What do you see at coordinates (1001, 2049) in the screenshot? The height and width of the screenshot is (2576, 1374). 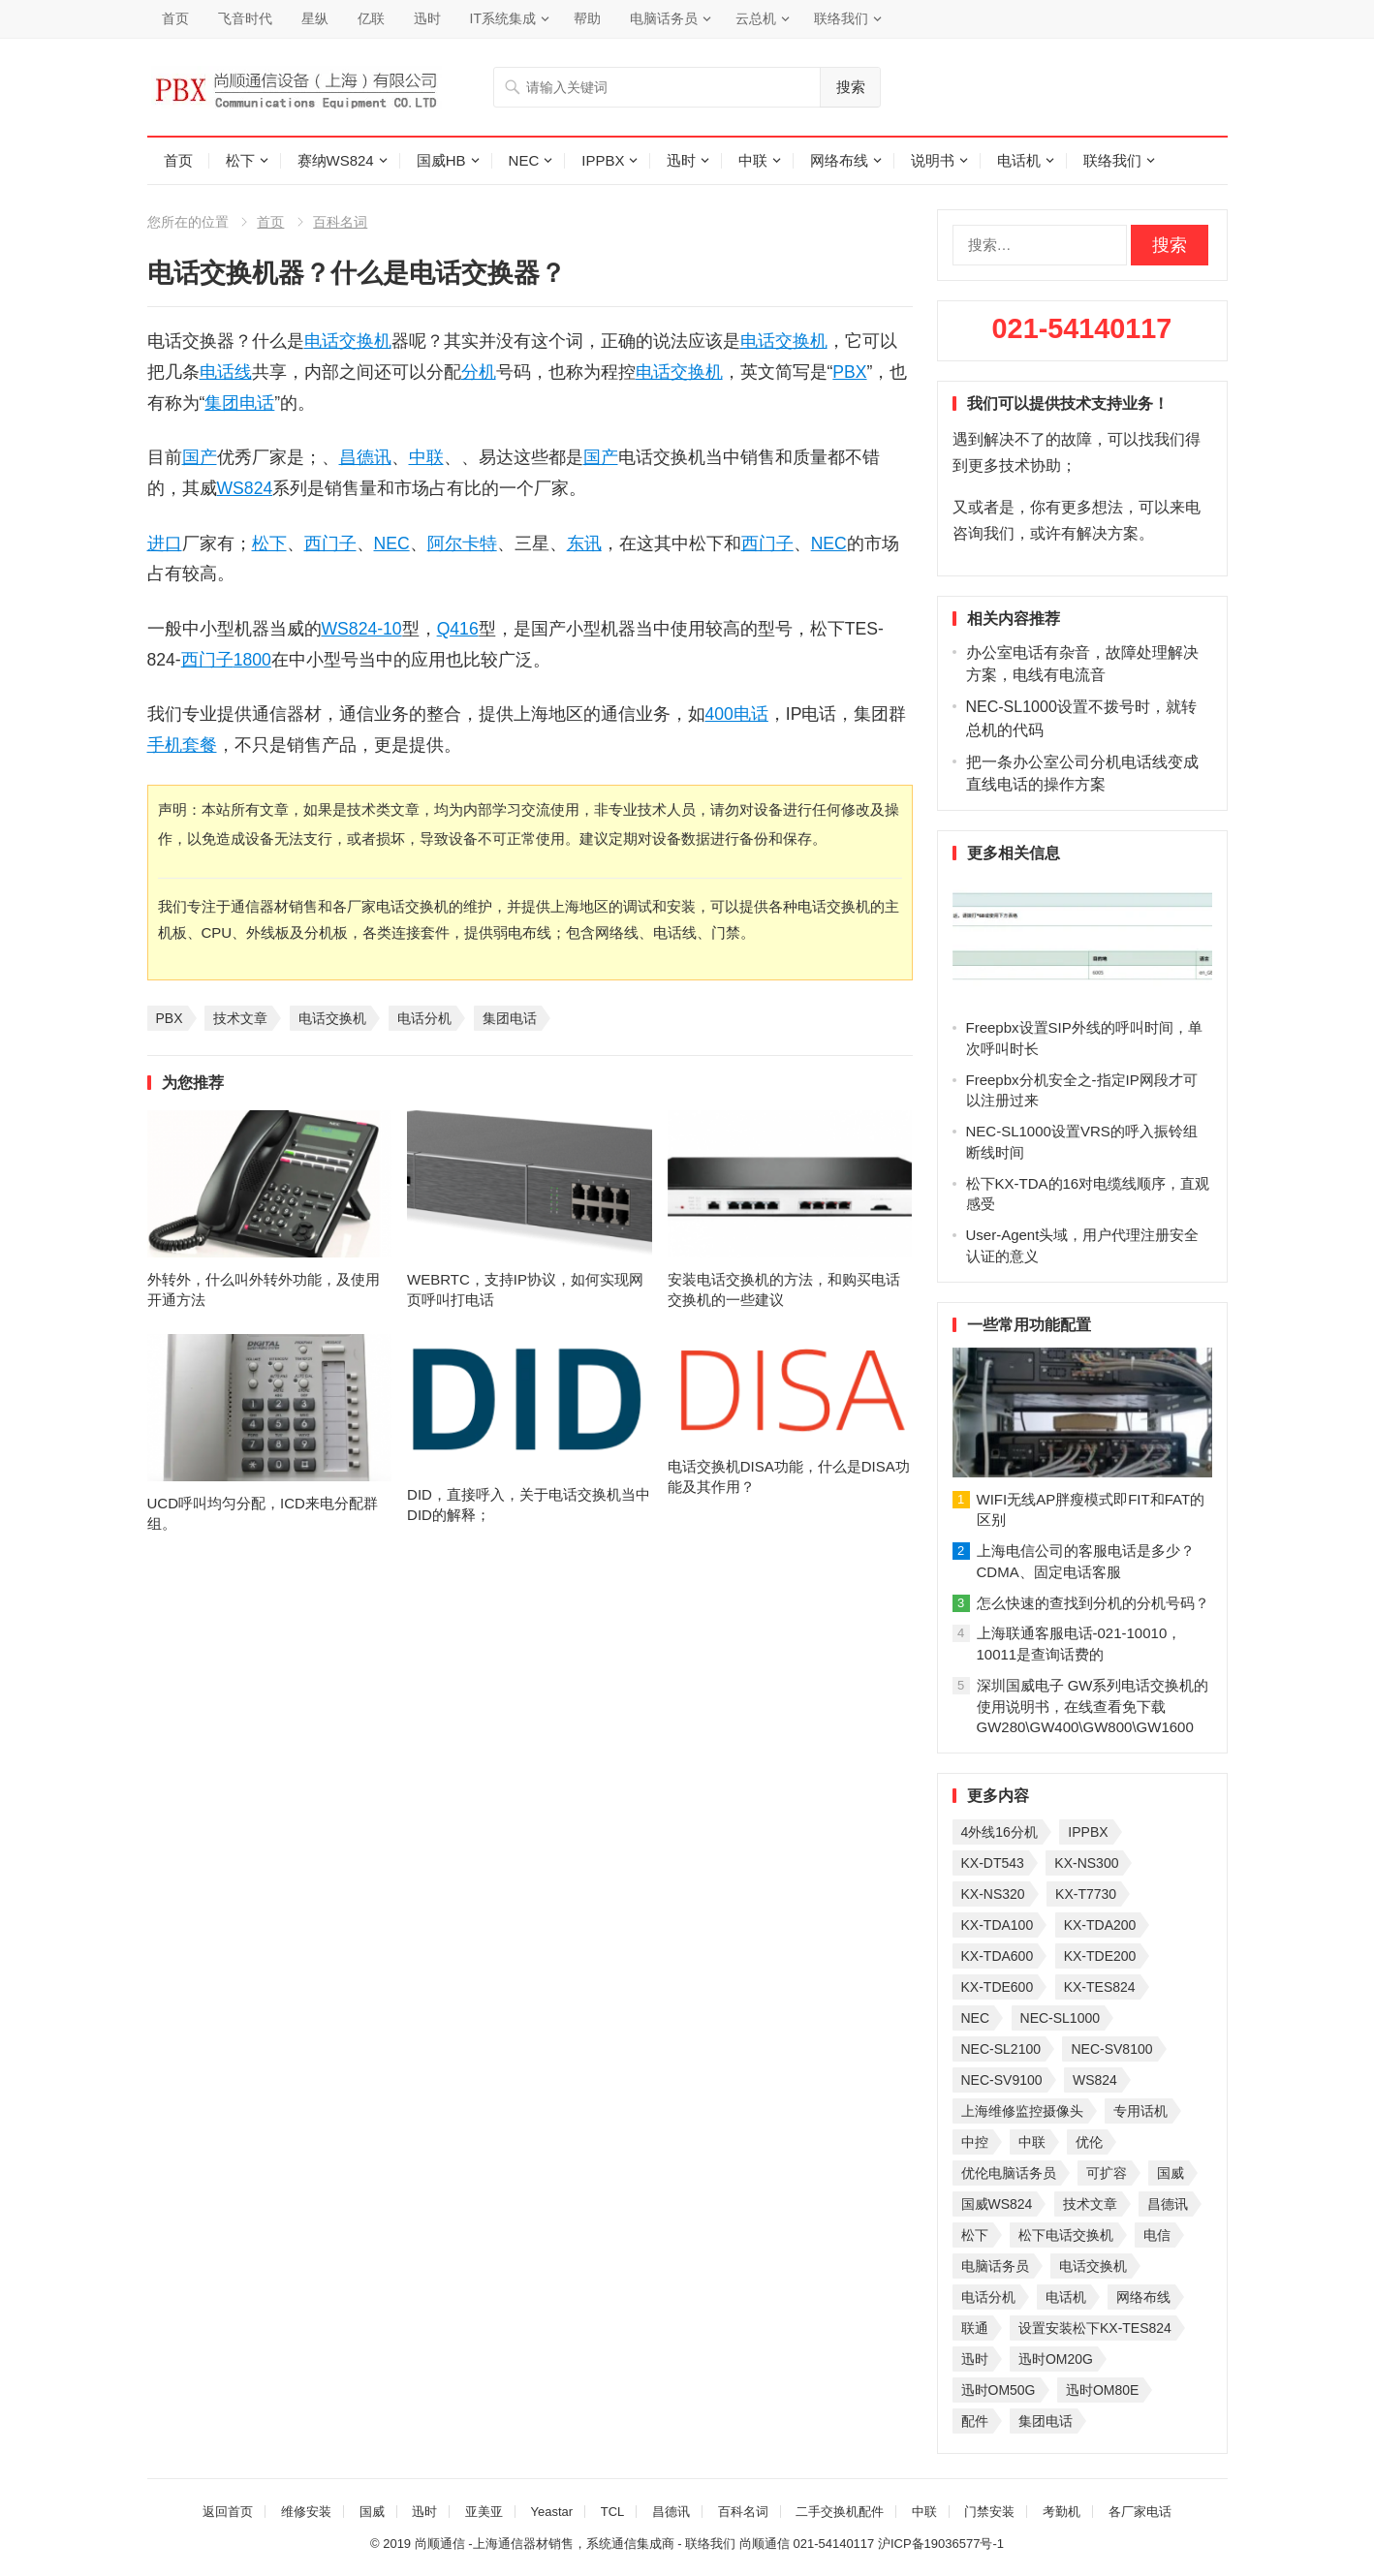 I see `NEC-SL2100 [NEC-SL2100 (114 项)]` at bounding box center [1001, 2049].